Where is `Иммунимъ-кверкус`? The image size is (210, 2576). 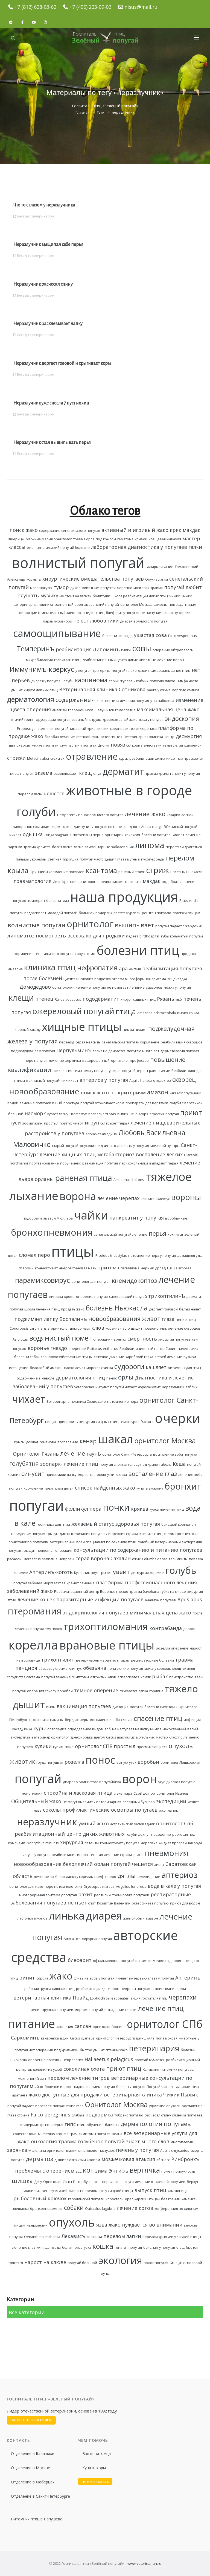 Иммунимъ-кверкус is located at coordinates (42, 669).